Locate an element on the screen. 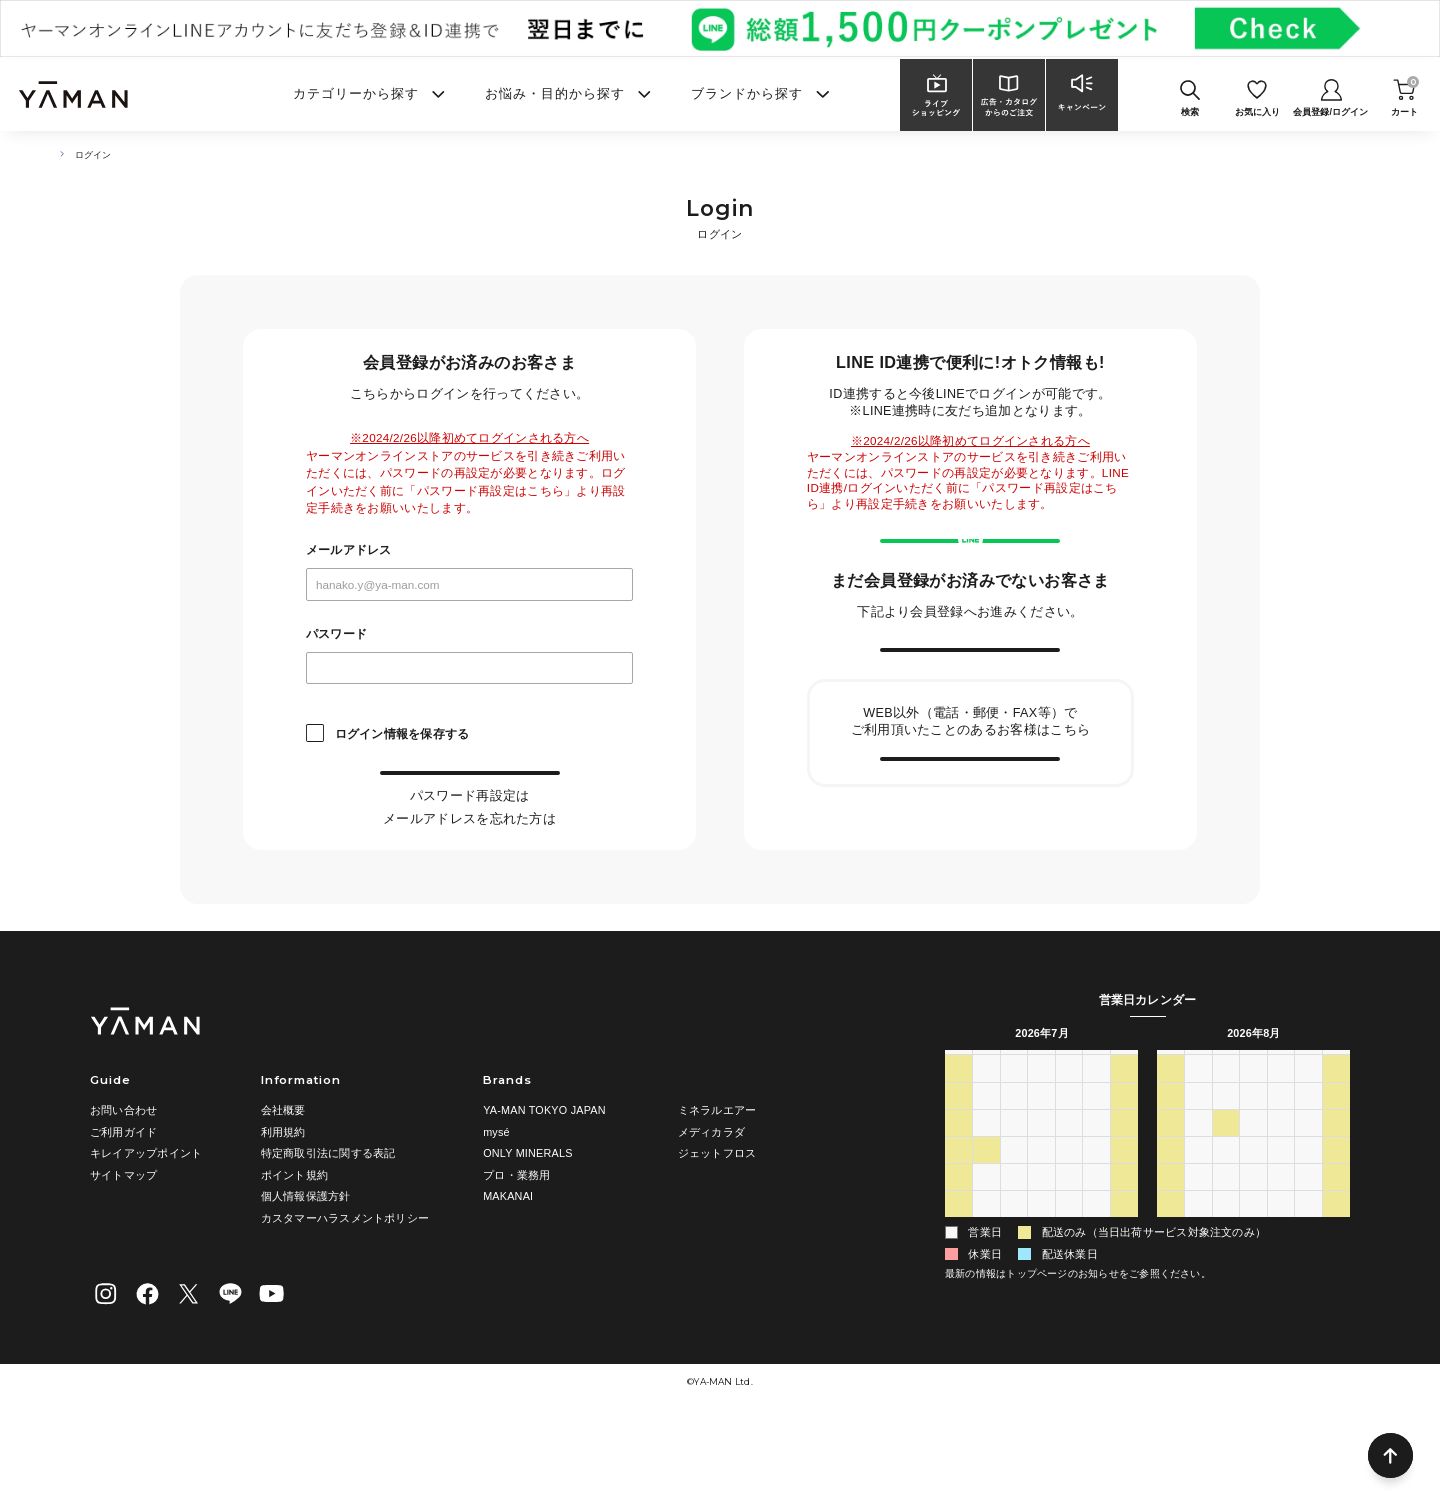 Image resolution: width=1440 pixels, height=1505 pixels. 19 [2026年8月19日] is located at coordinates (1253, 1249).